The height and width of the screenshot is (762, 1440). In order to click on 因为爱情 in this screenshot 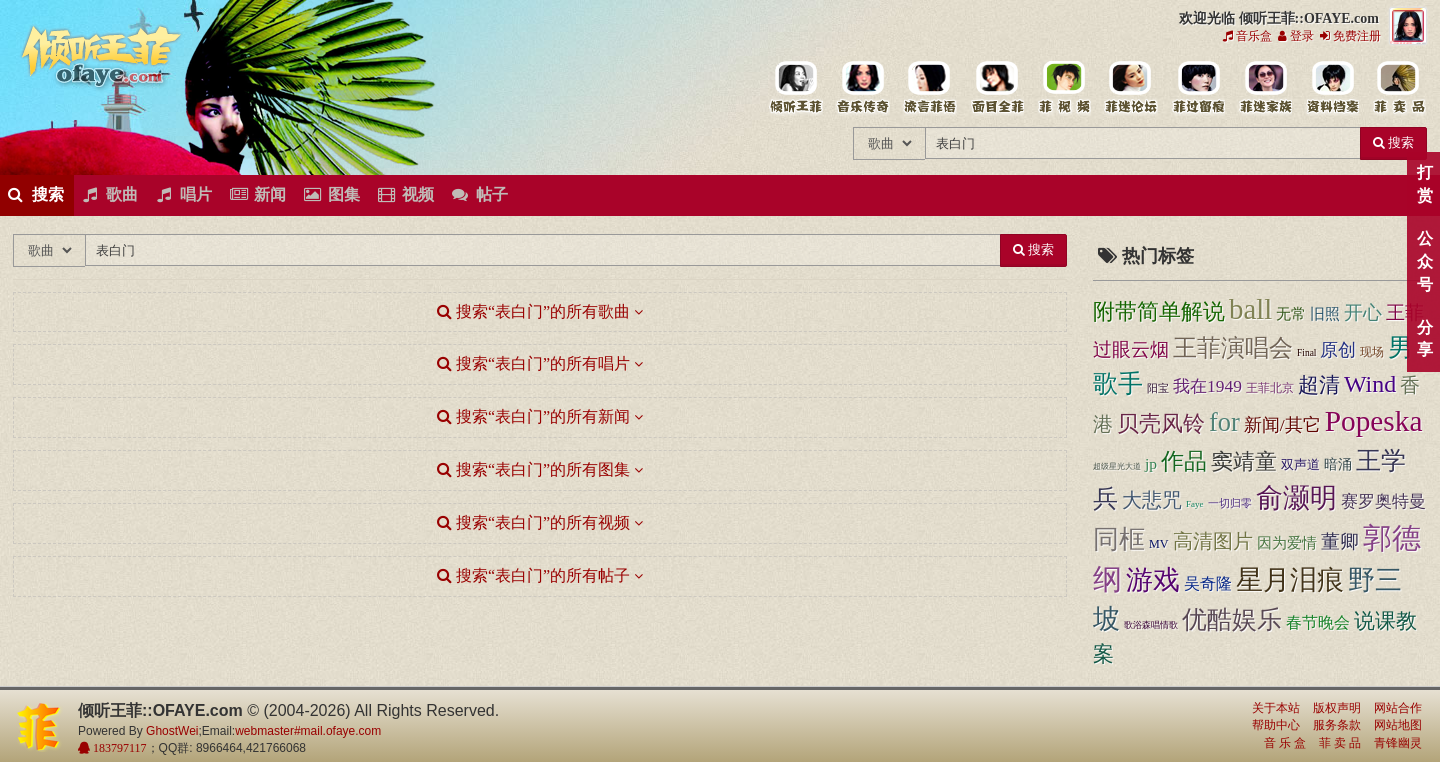, I will do `click(1287, 543)`.